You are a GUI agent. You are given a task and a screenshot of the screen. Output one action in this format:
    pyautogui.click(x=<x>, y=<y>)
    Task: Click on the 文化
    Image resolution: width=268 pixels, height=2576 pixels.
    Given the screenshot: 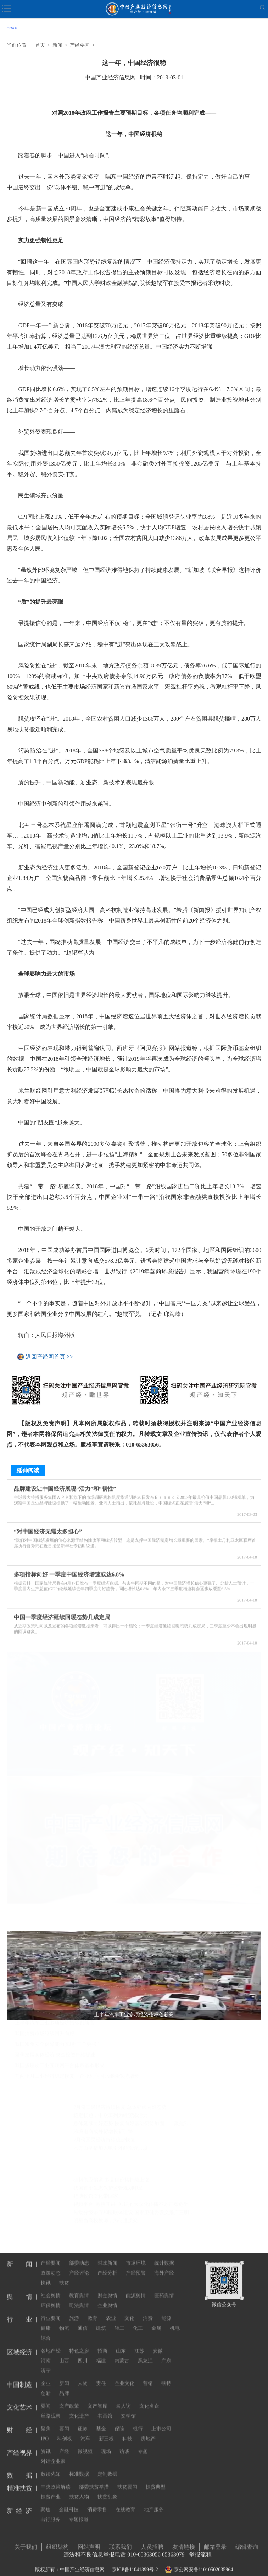 What is the action you would take?
    pyautogui.click(x=129, y=2310)
    